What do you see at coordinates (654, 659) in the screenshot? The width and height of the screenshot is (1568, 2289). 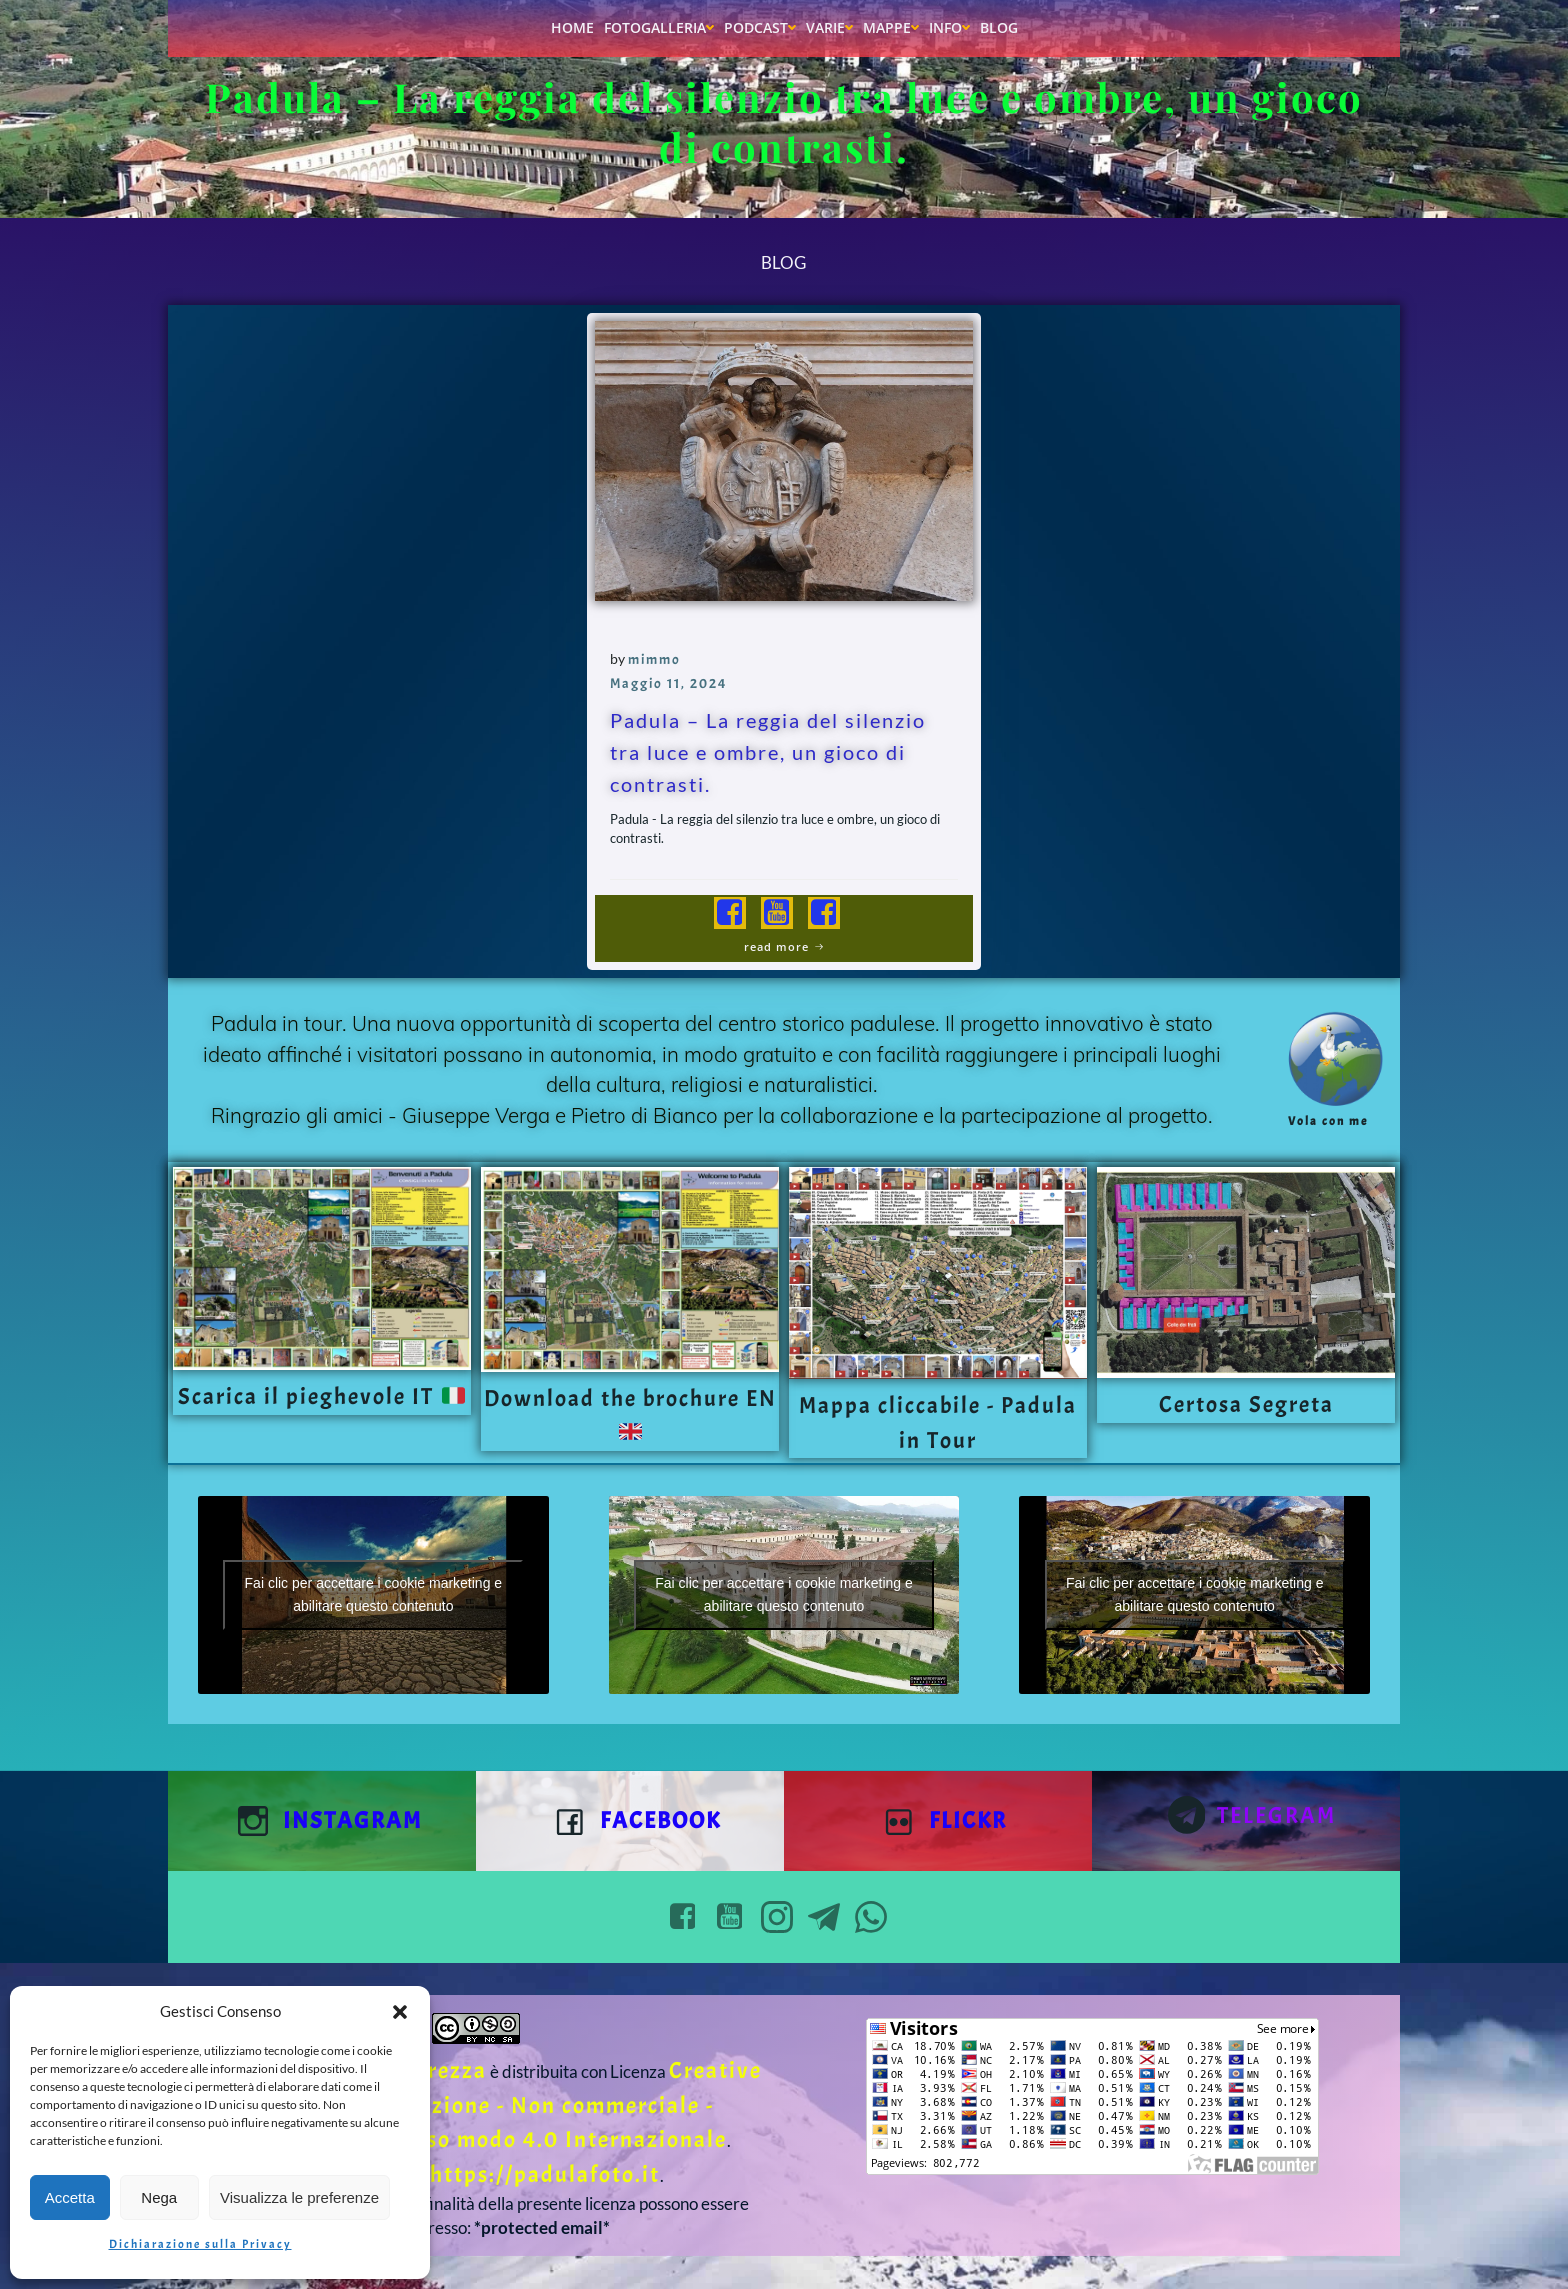 I see `mimmo` at bounding box center [654, 659].